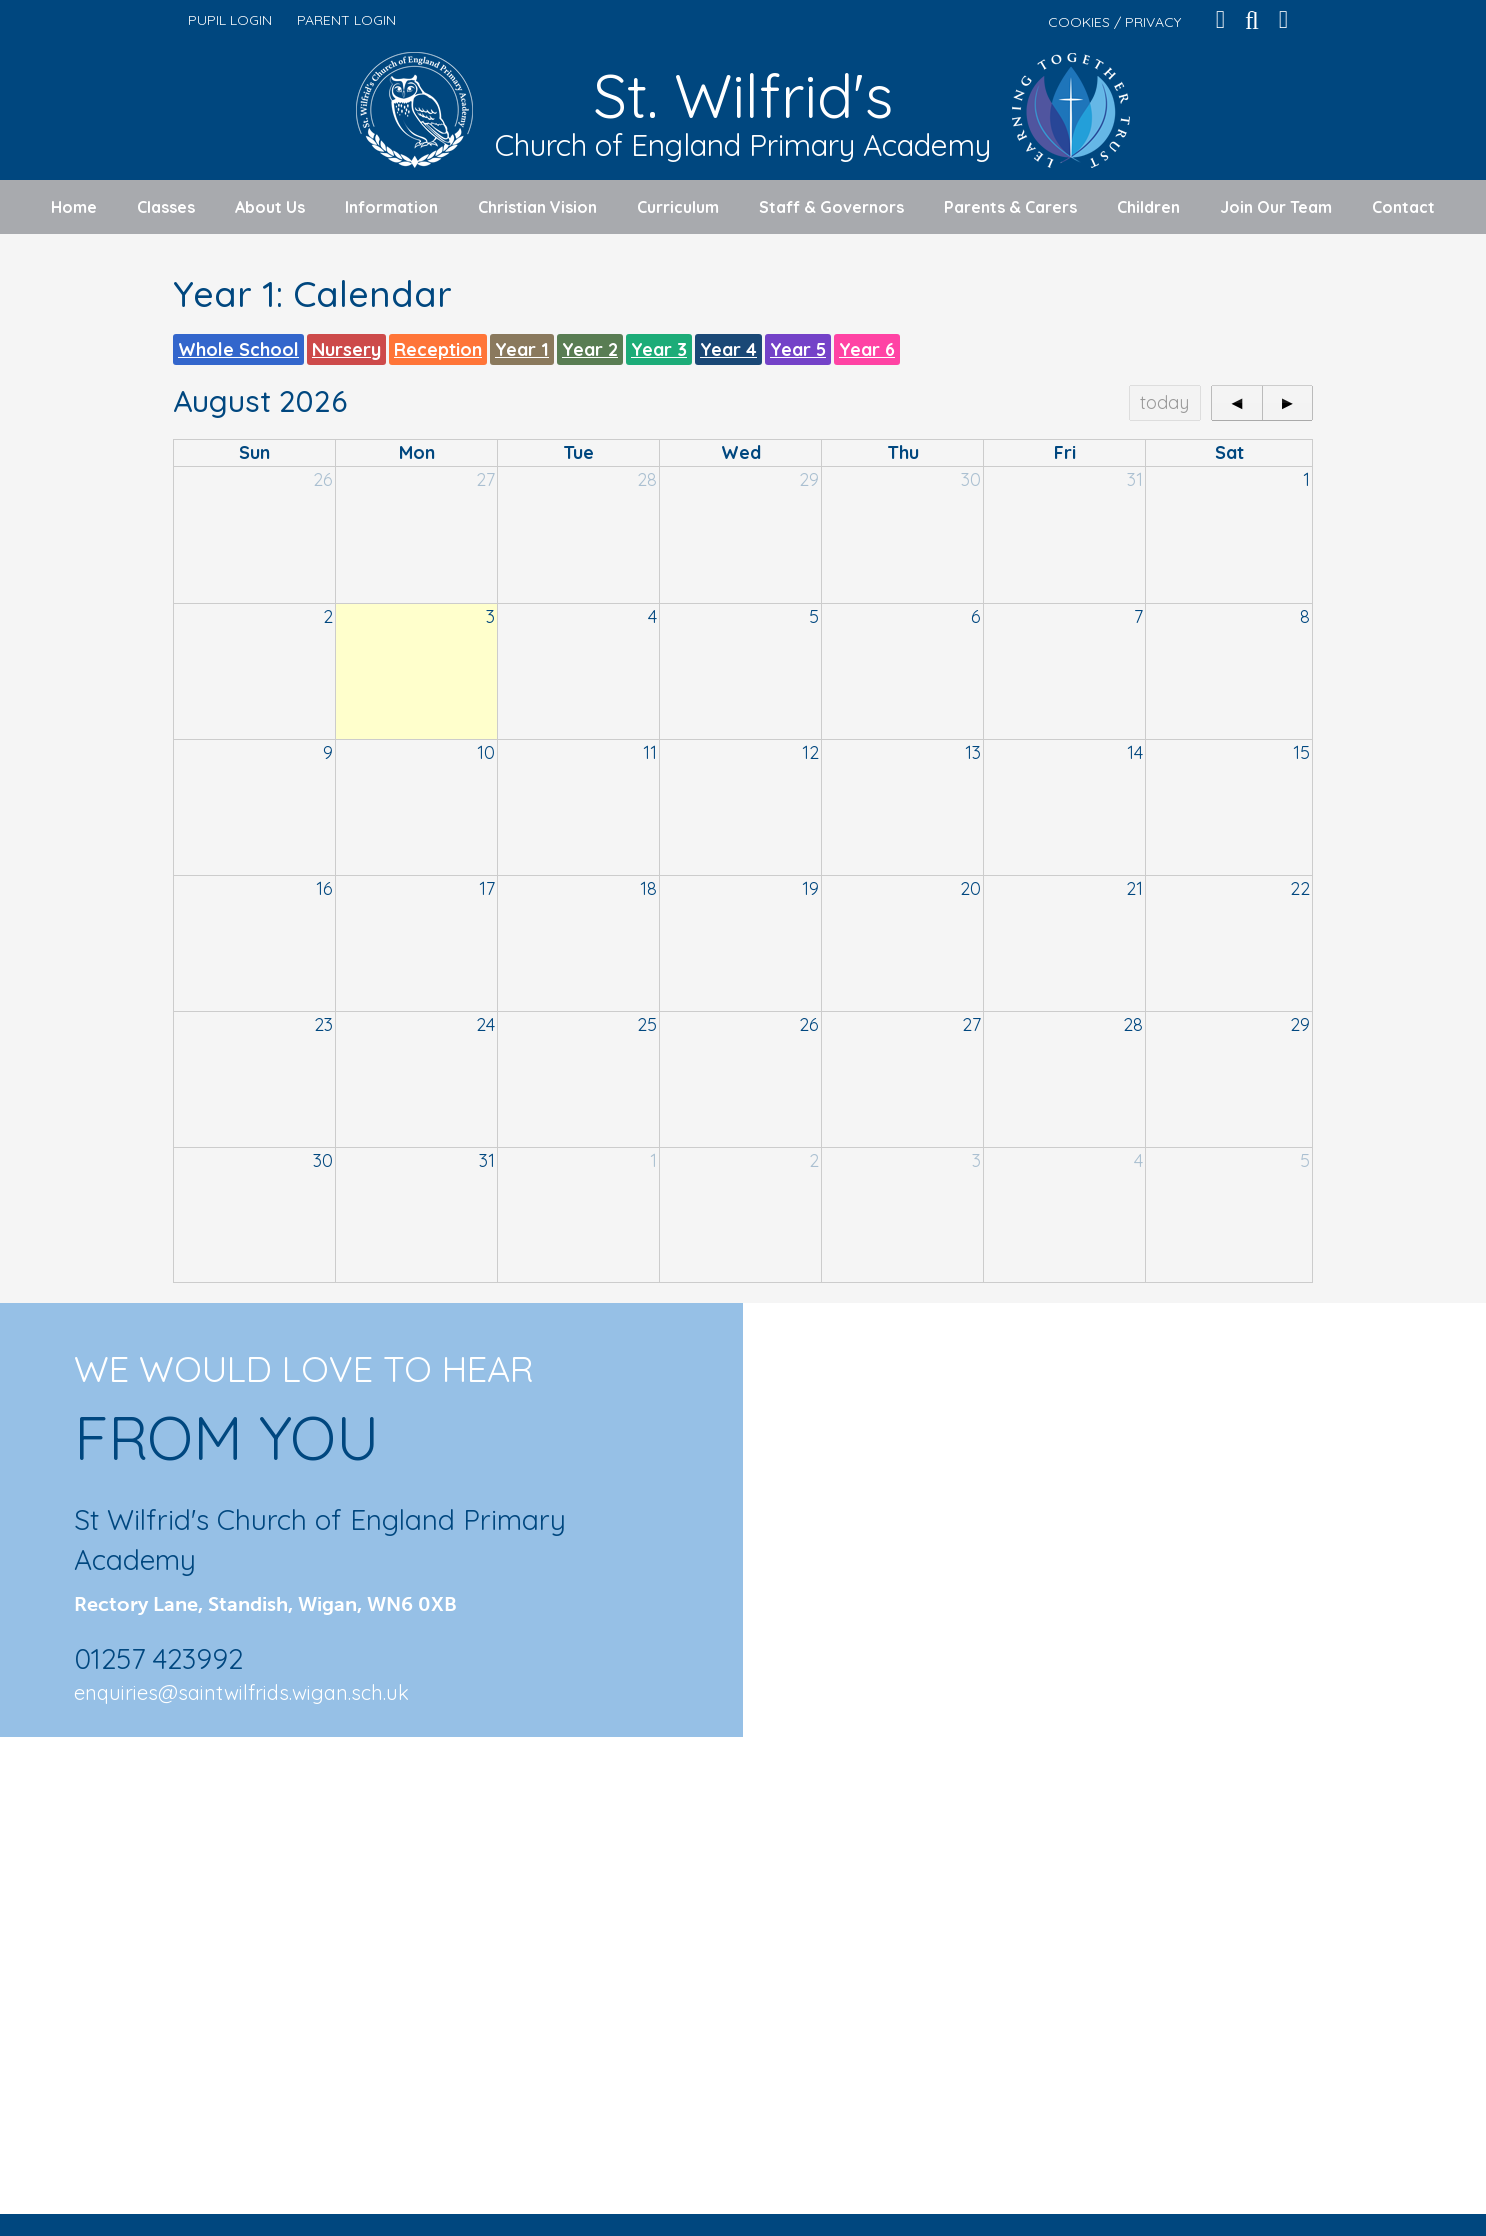 The width and height of the screenshot is (1486, 2236). What do you see at coordinates (241, 1692) in the screenshot?
I see `enquiries@saintwilfrids.wigan.sch.uk` at bounding box center [241, 1692].